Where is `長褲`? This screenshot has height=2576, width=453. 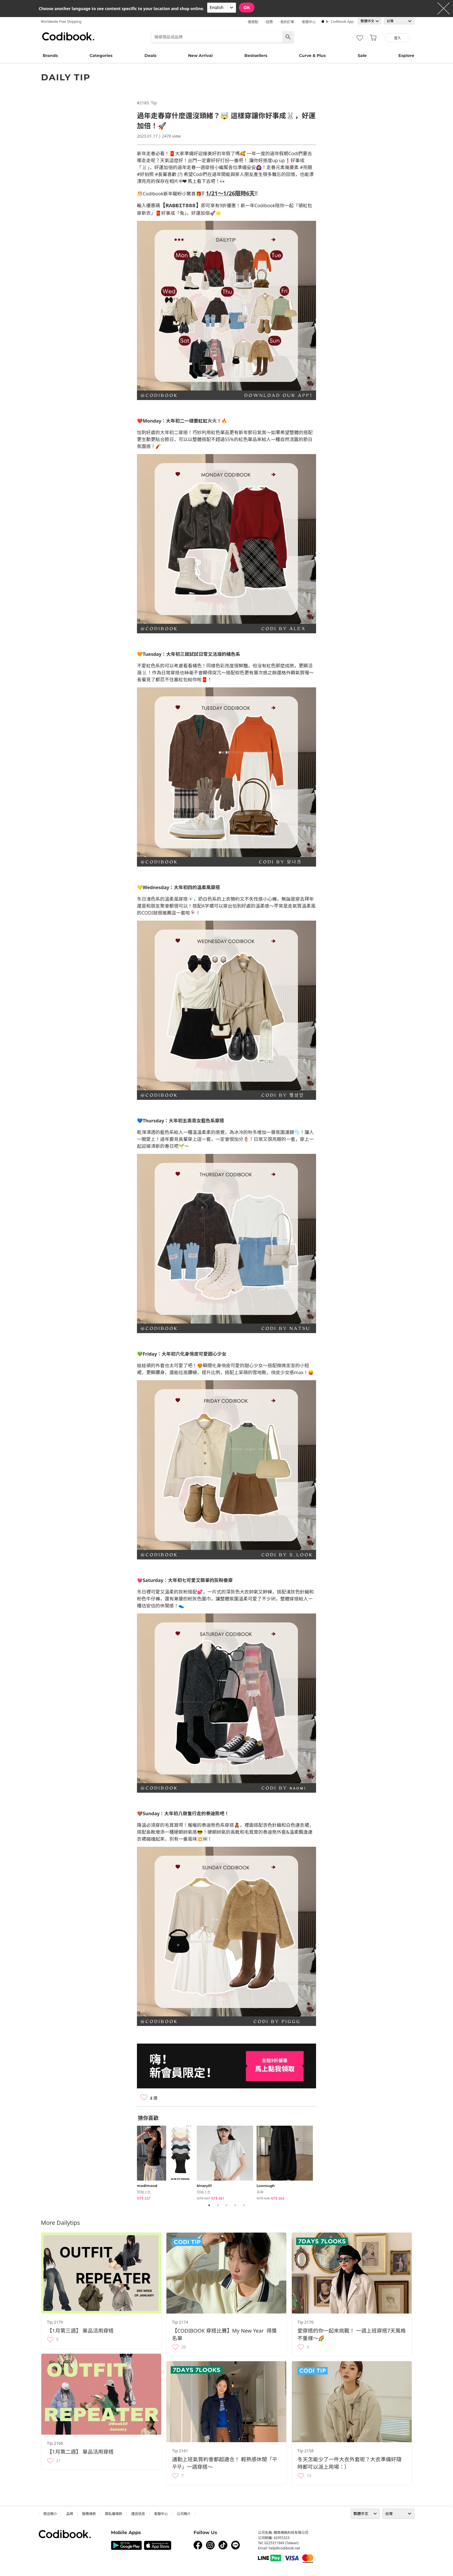
長褲 is located at coordinates (260, 2192).